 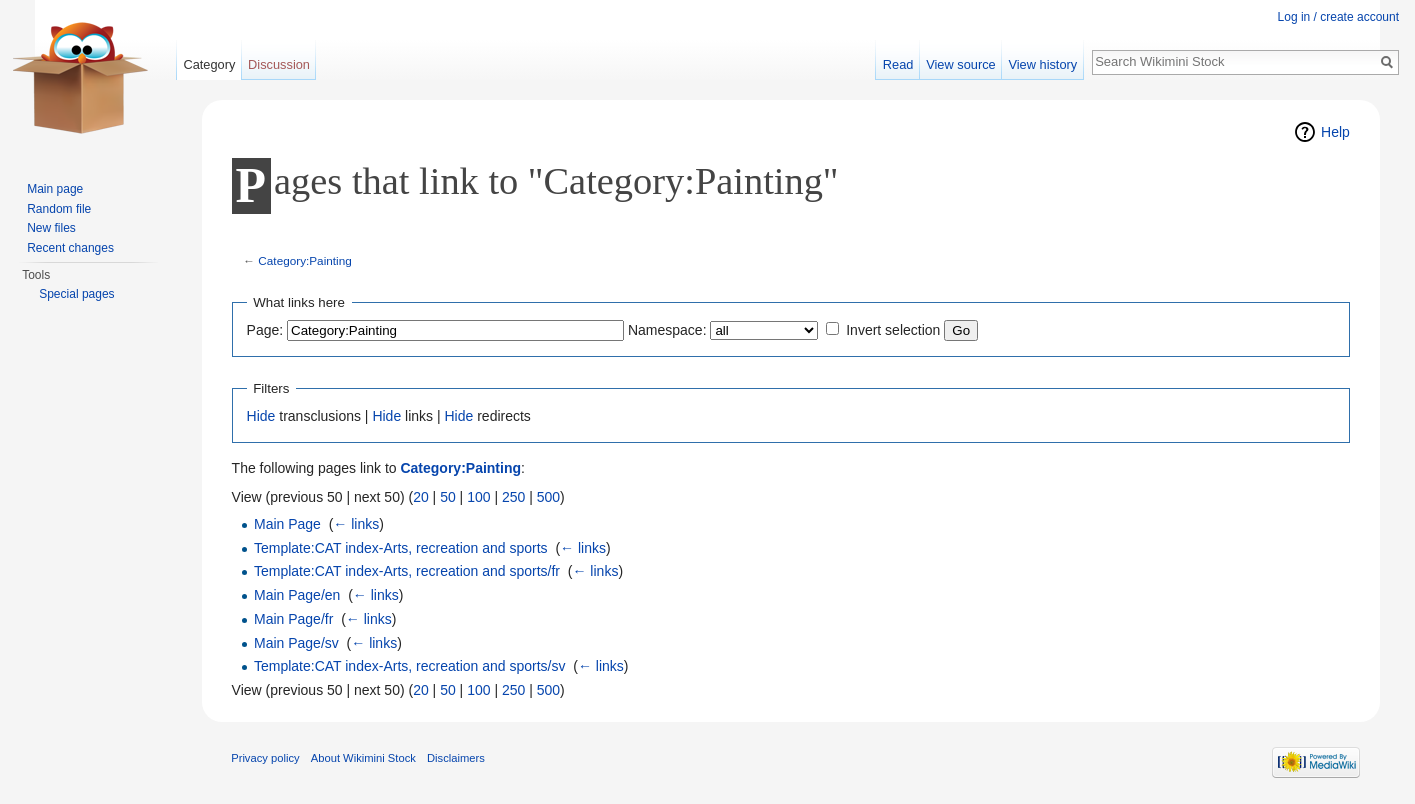 I want to click on Category:Painting, so click(x=304, y=260).